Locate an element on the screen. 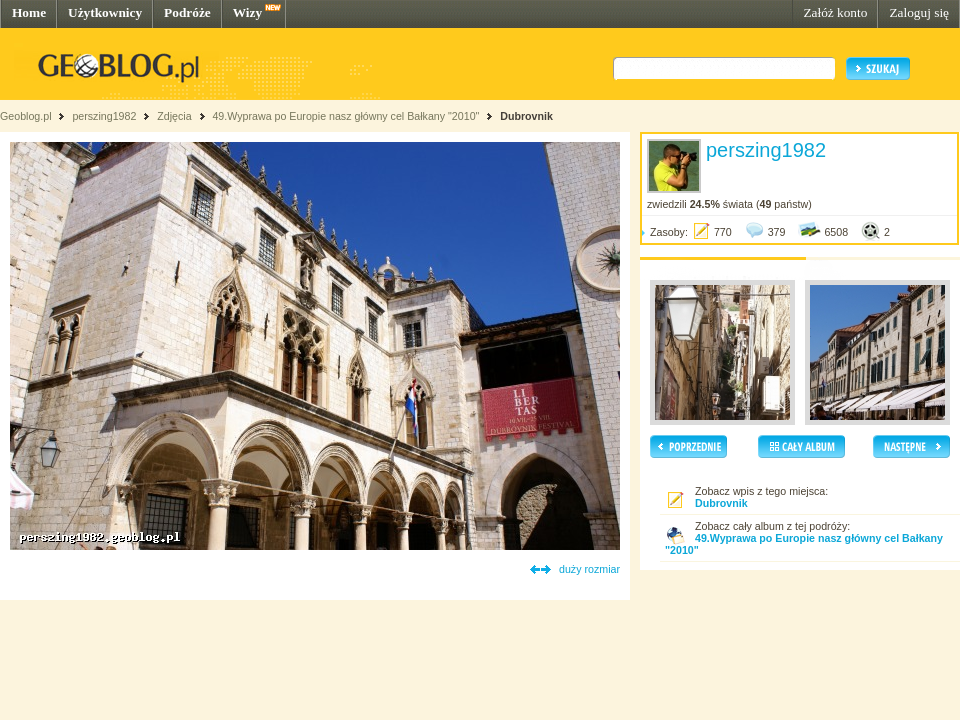 The image size is (960, 720). Zaloguj się is located at coordinates (919, 12).